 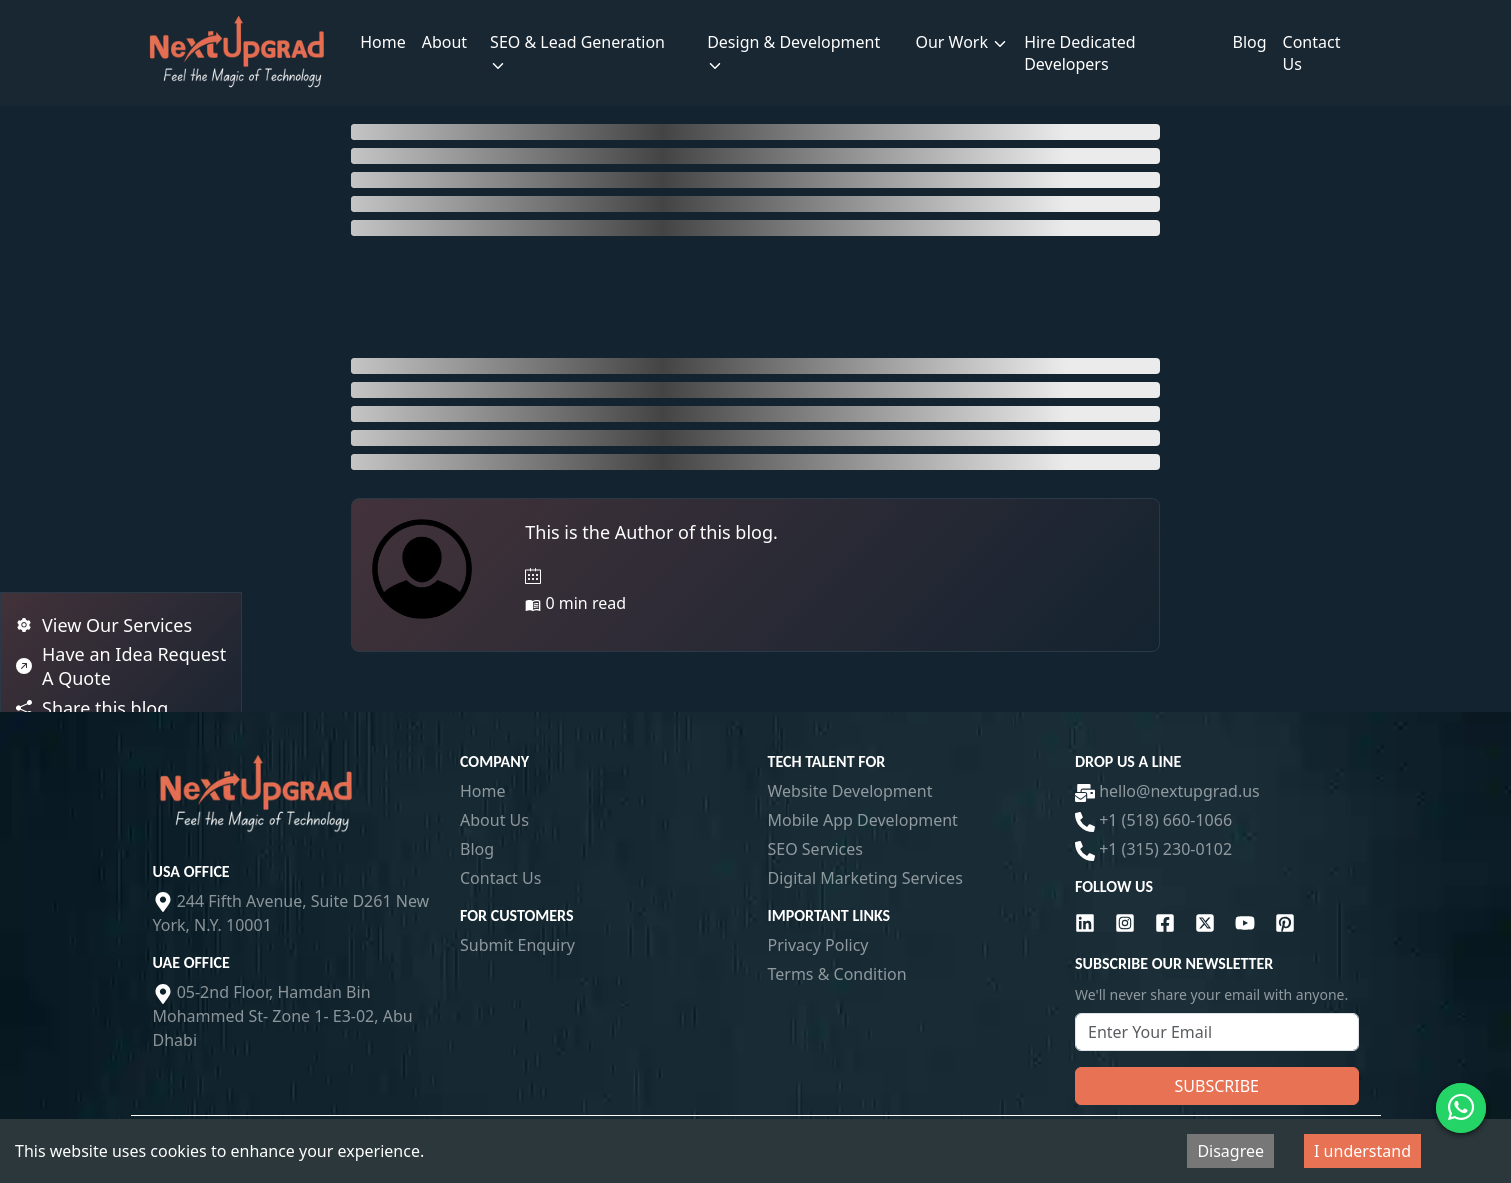 What do you see at coordinates (815, 849) in the screenshot?
I see `SEO Services` at bounding box center [815, 849].